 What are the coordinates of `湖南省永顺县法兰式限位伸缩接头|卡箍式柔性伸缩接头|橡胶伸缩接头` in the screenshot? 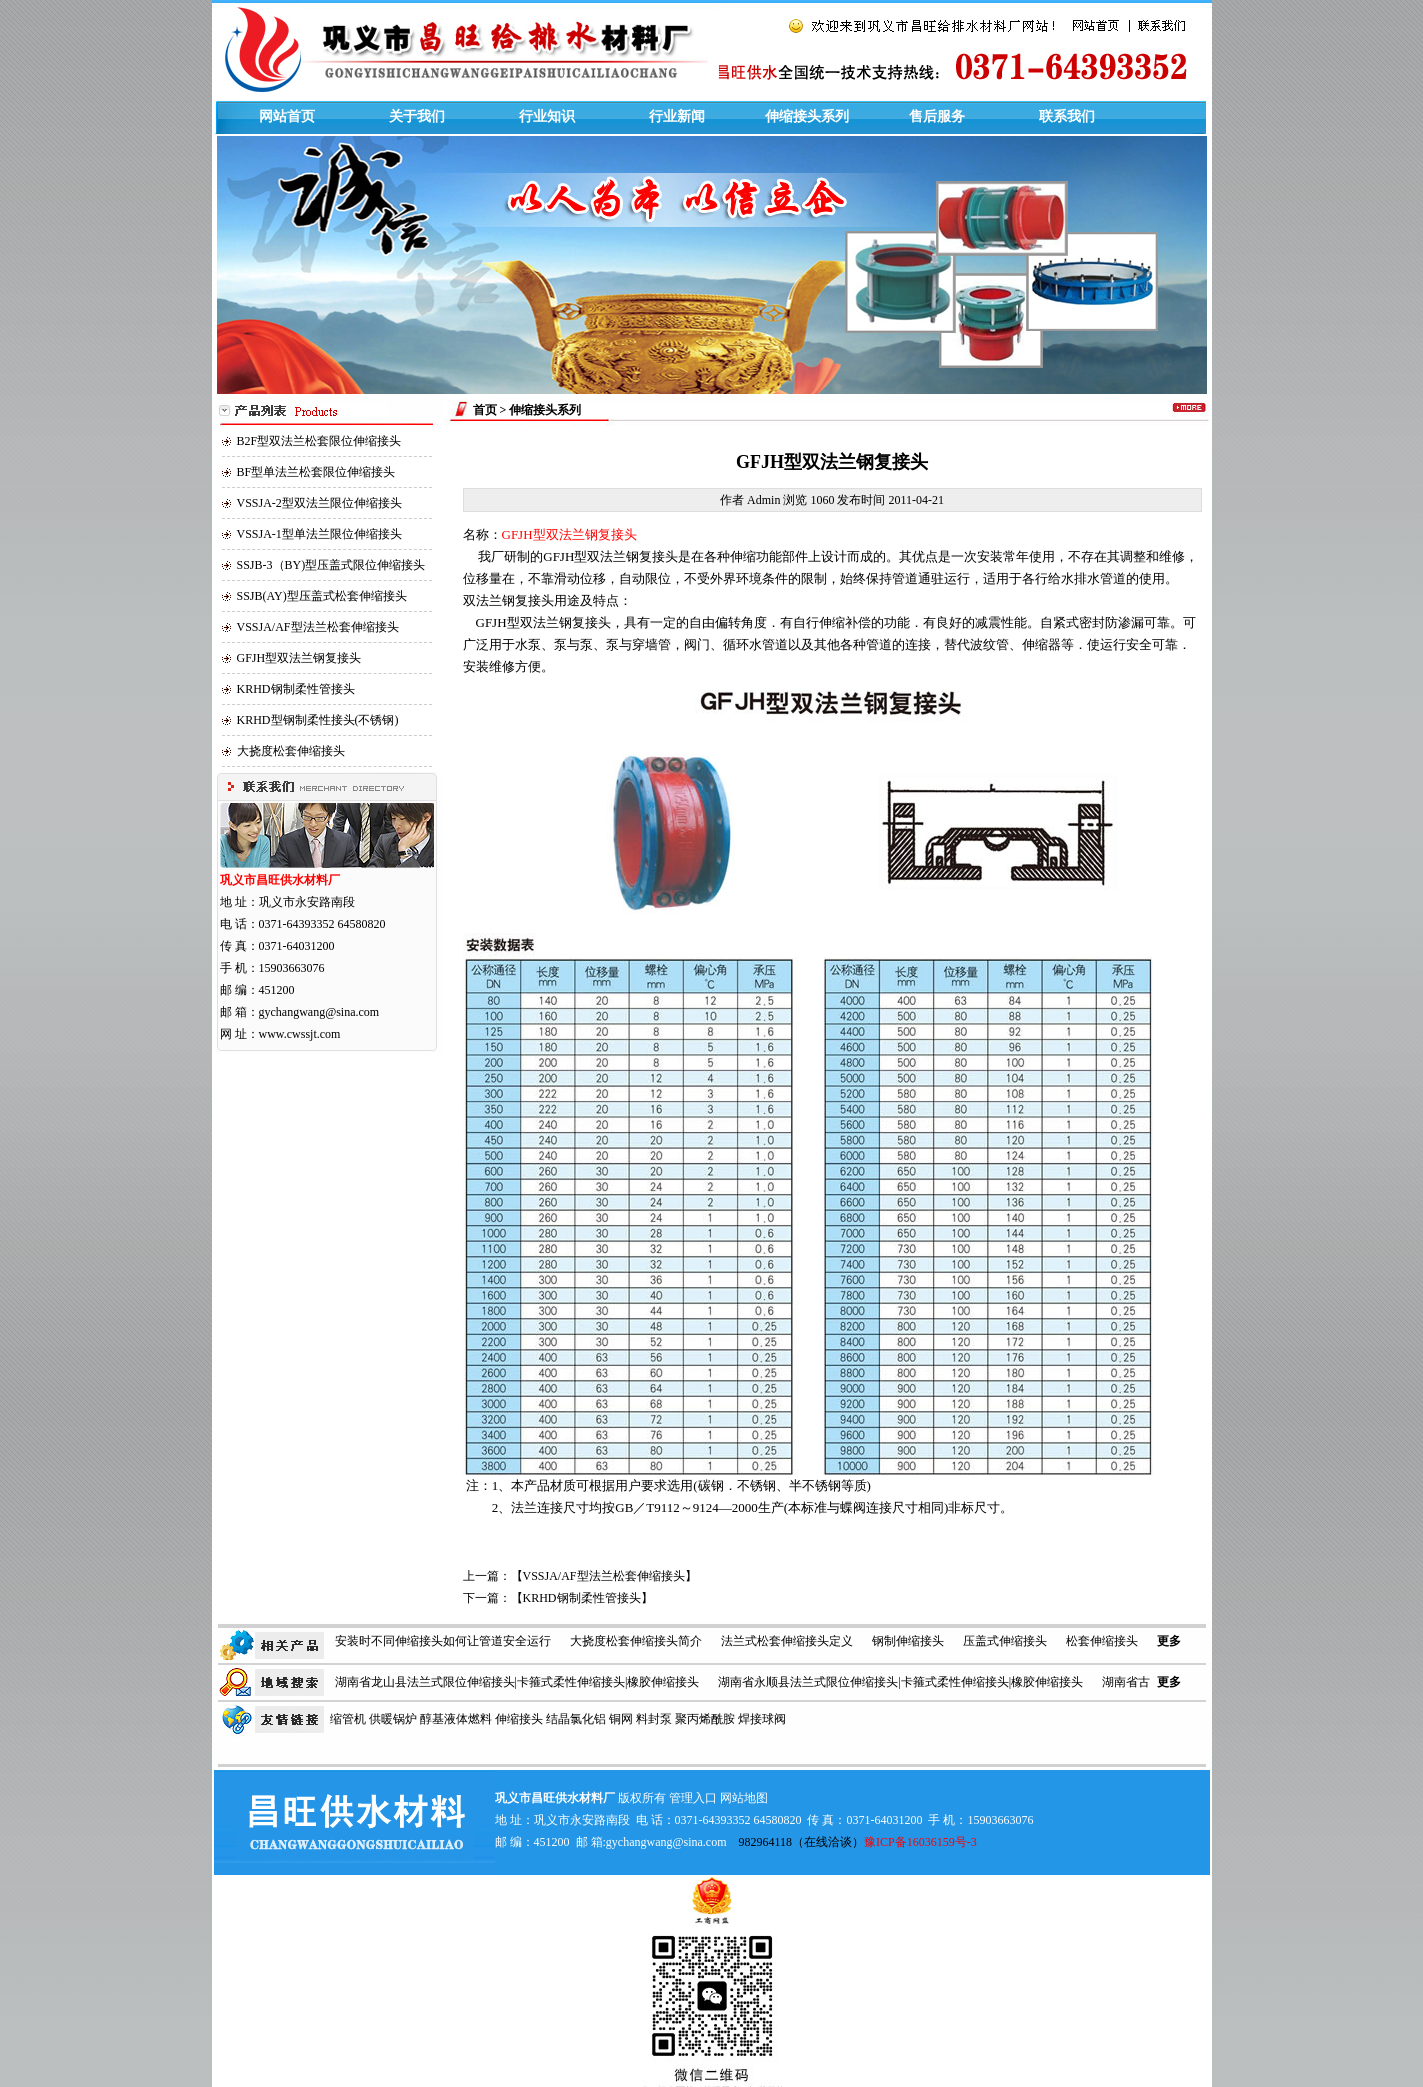 It's located at (900, 1682).